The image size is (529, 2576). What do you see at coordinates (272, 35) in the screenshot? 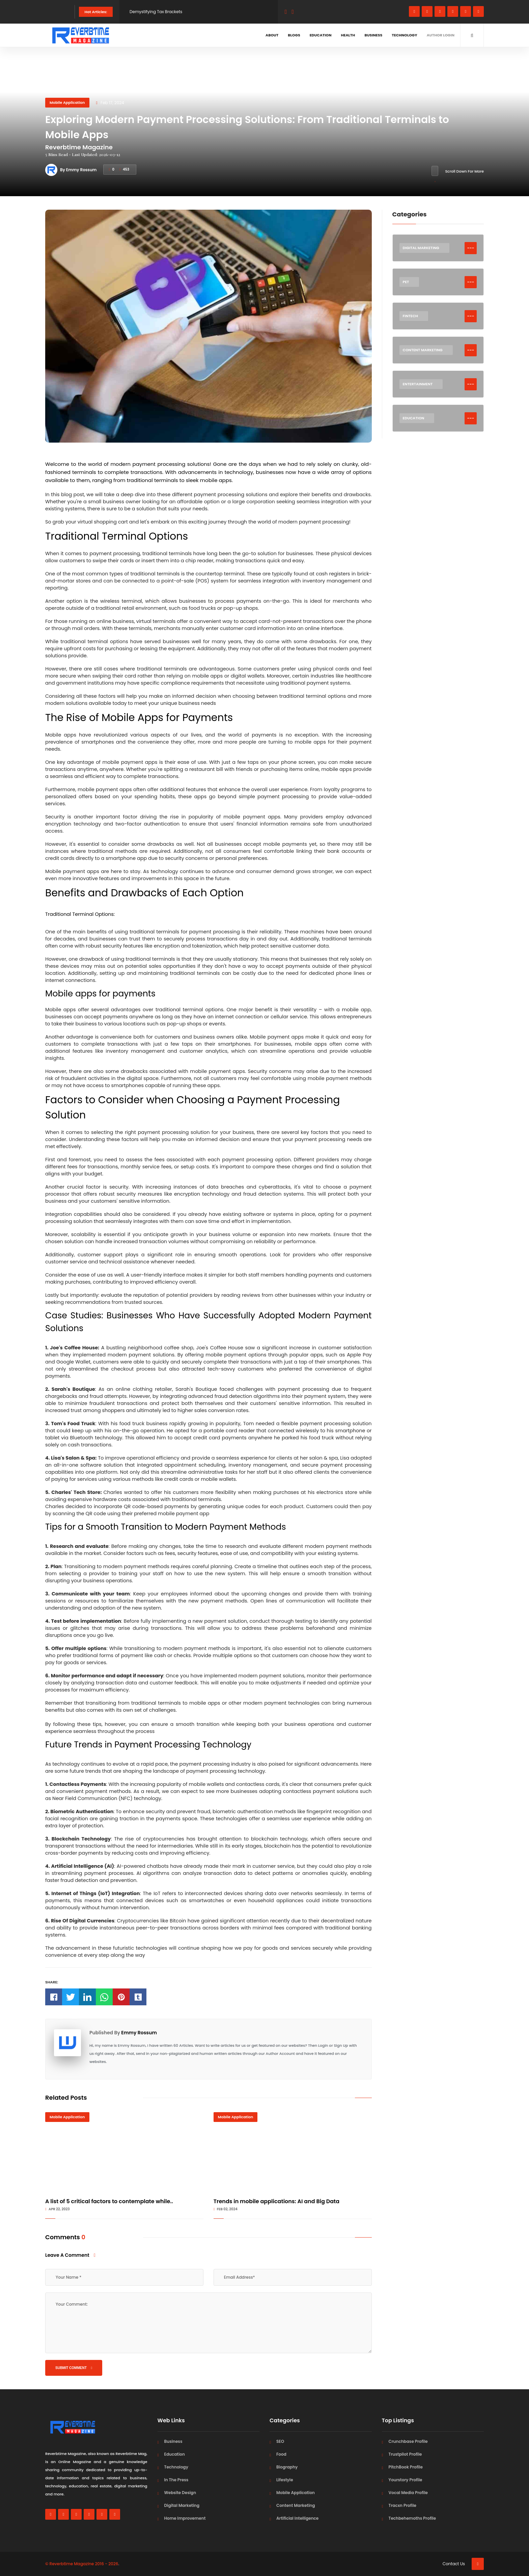
I see `About` at bounding box center [272, 35].